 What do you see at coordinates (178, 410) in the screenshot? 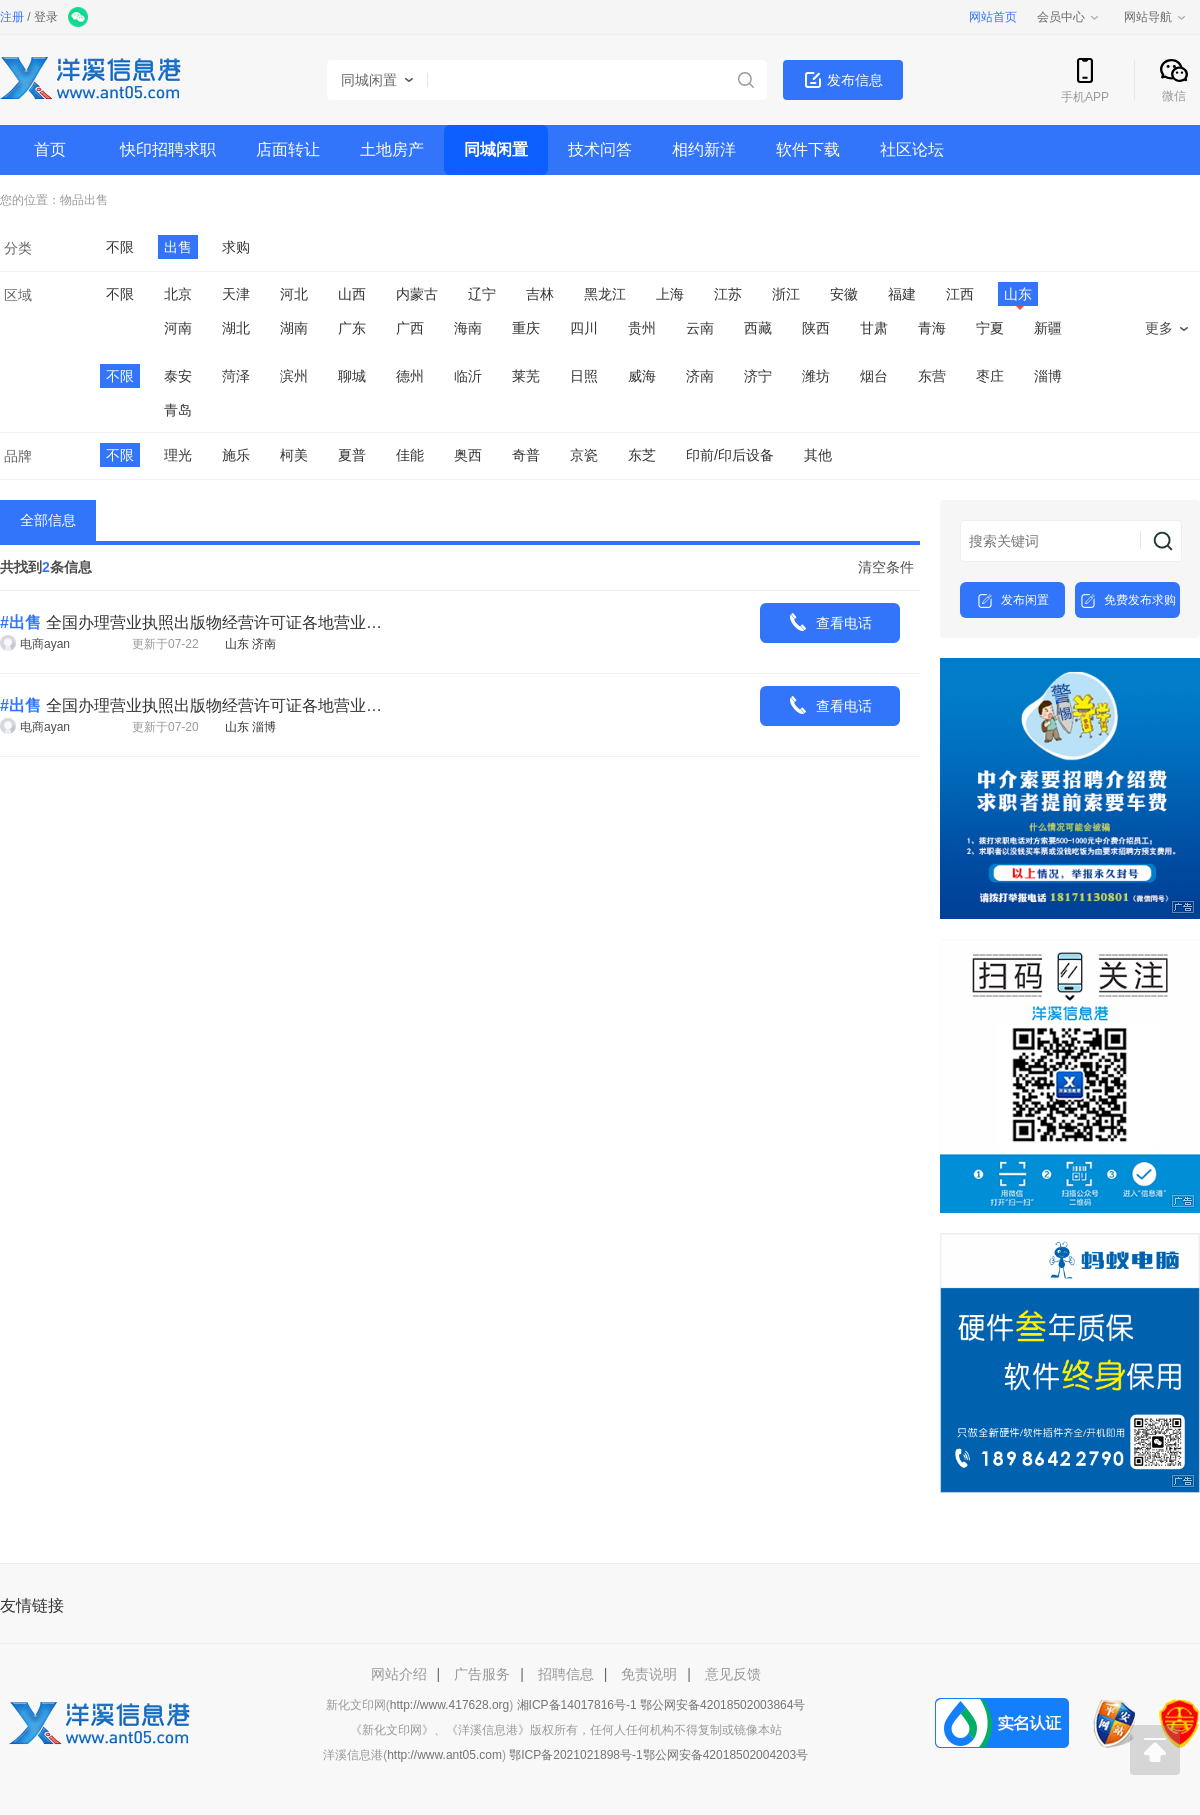
I see `青岛` at bounding box center [178, 410].